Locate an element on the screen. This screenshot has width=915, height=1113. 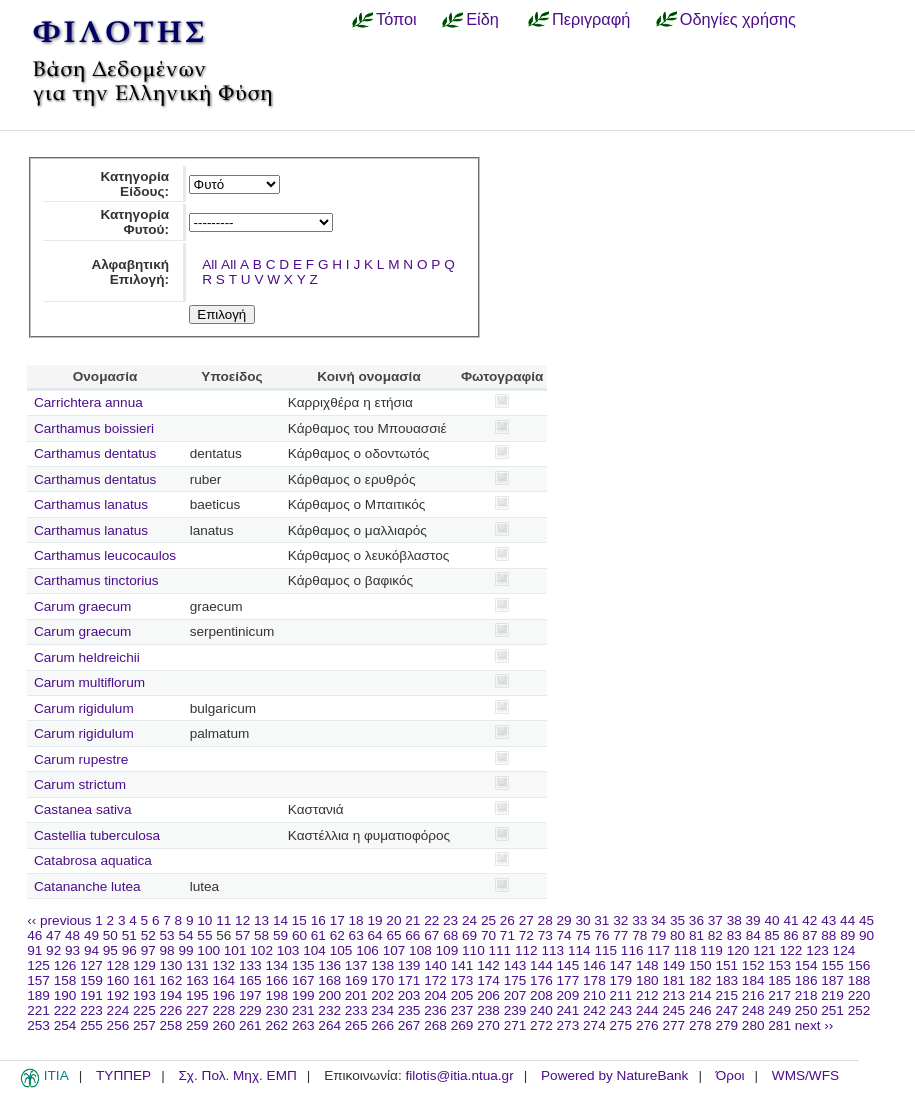
106 is located at coordinates (367, 950).